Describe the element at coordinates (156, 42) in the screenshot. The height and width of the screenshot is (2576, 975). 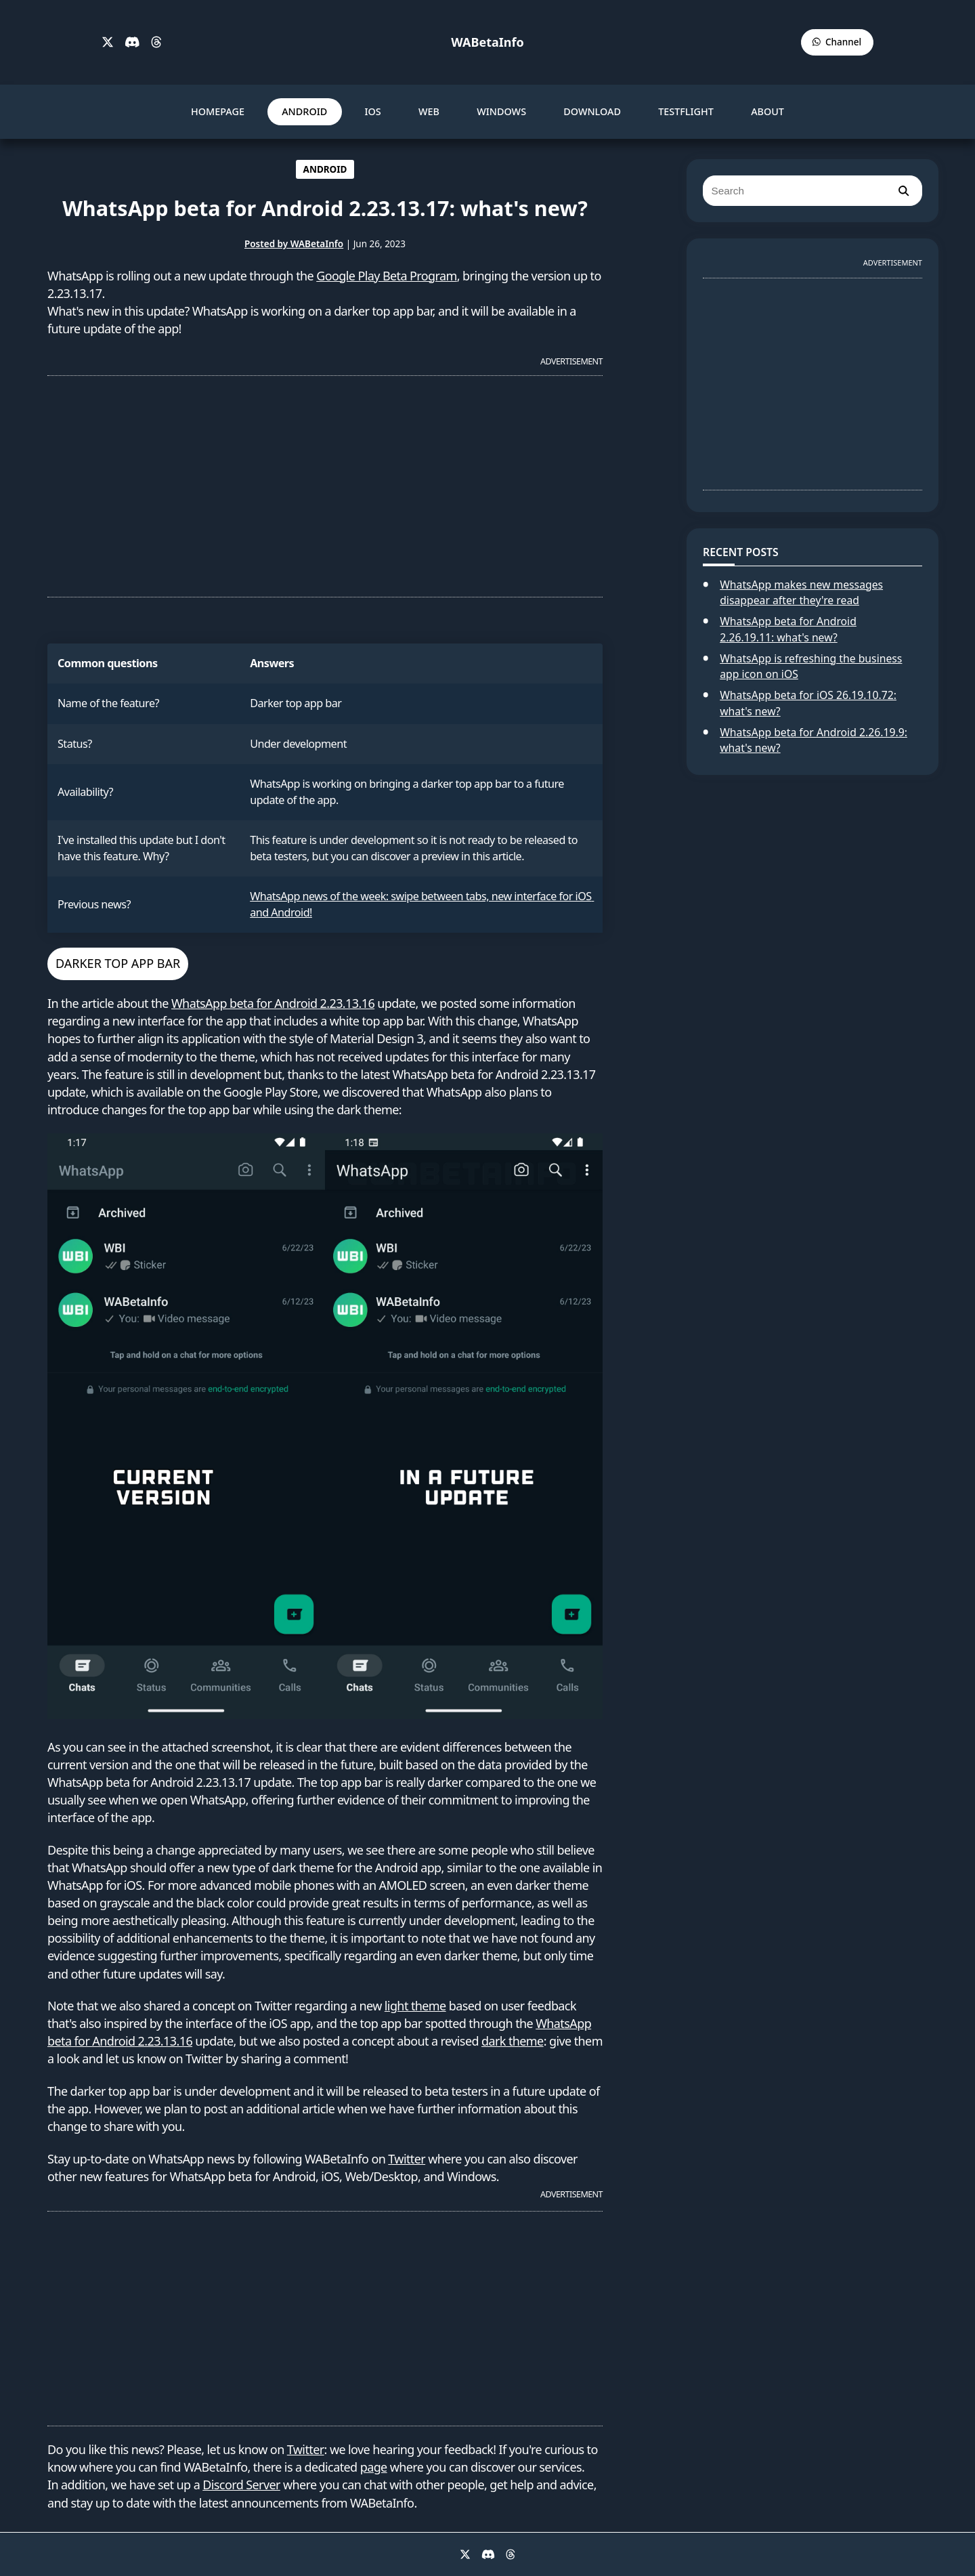
I see `[Threads]` at that location.